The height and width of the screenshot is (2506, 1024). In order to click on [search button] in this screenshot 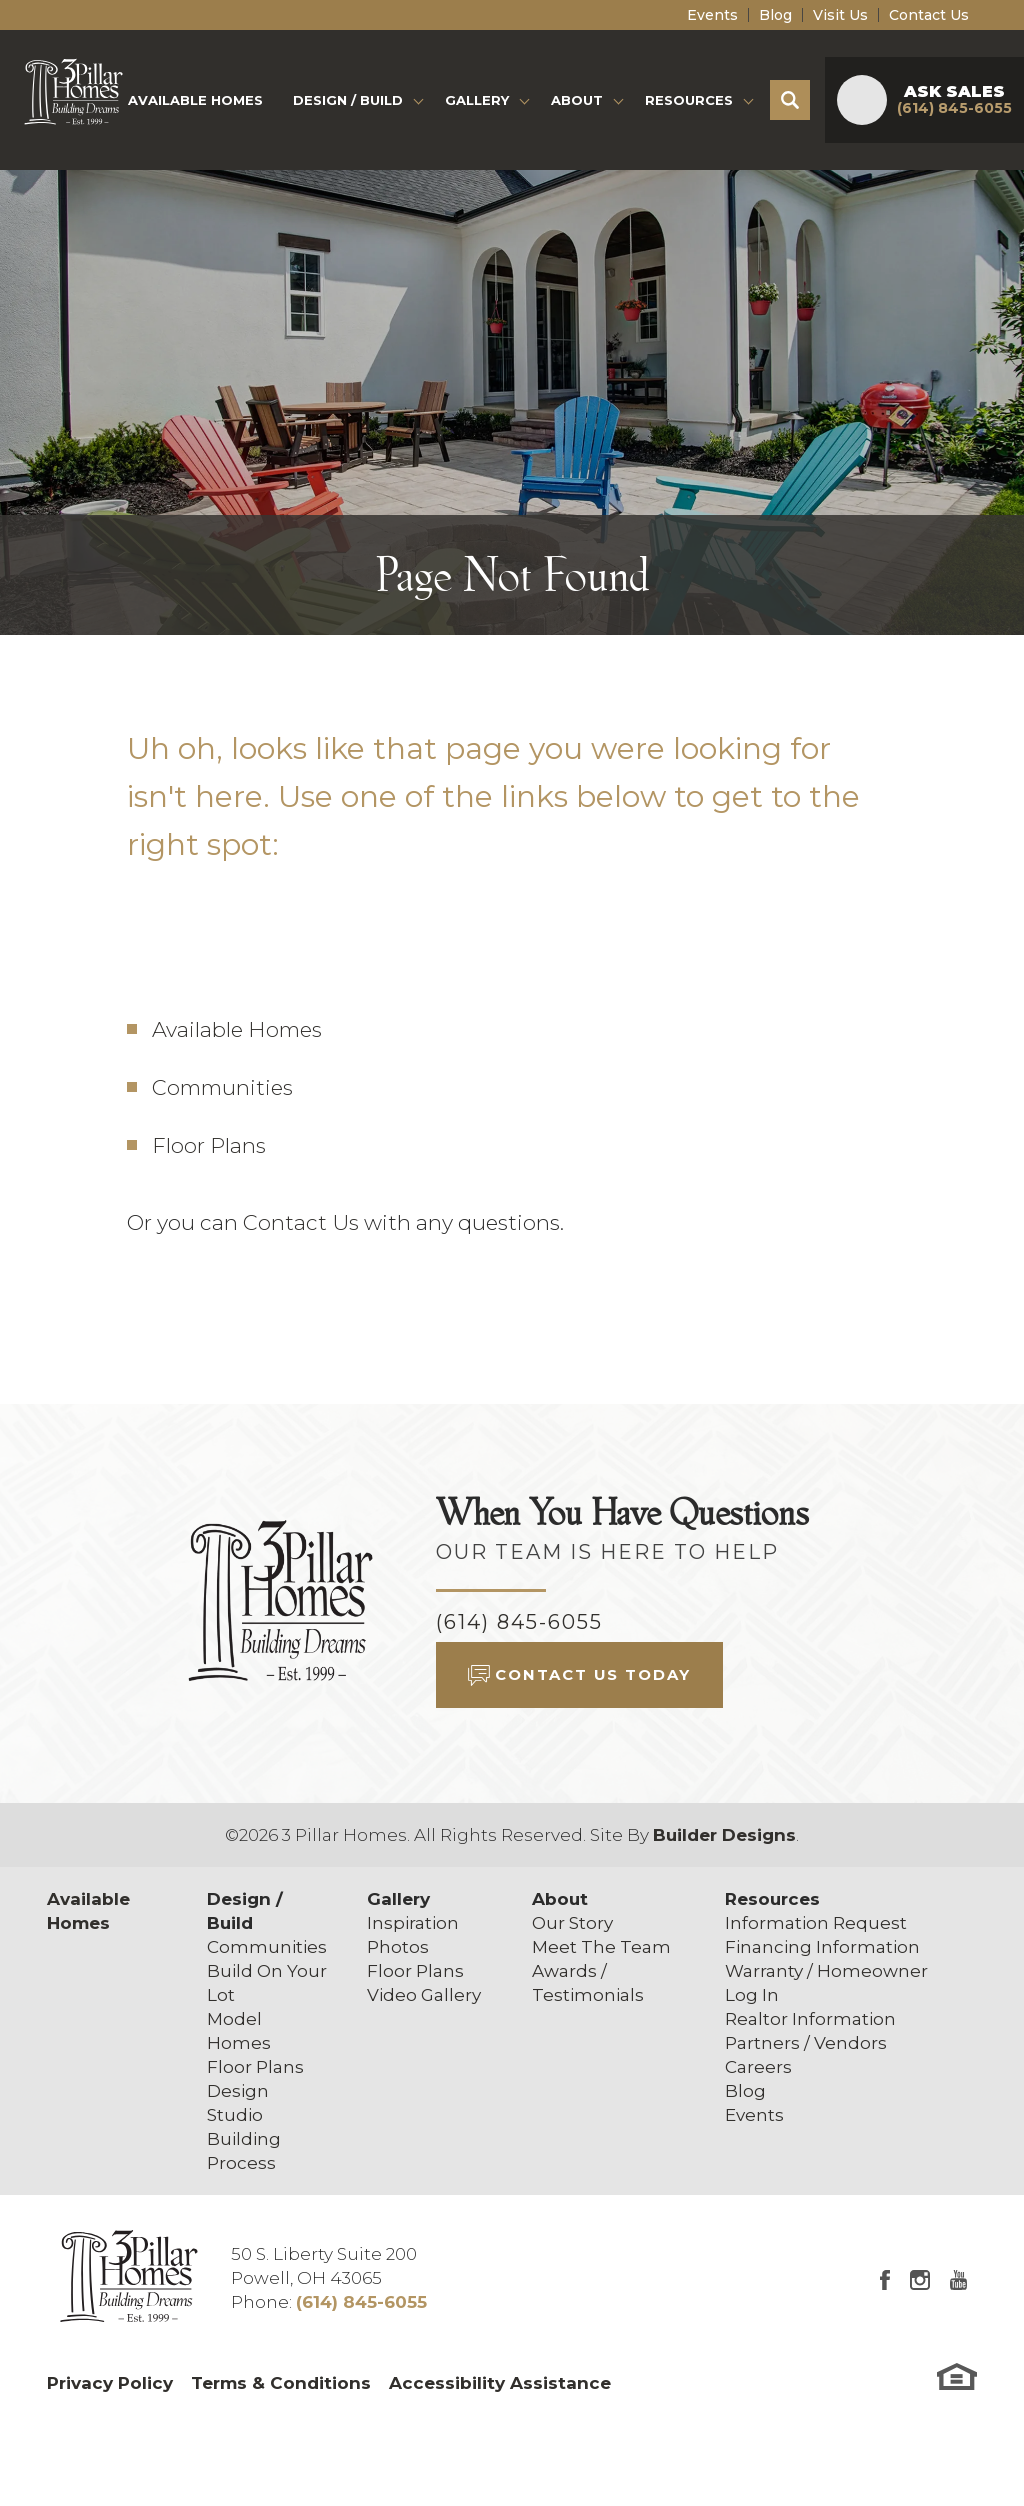, I will do `click(790, 100)`.